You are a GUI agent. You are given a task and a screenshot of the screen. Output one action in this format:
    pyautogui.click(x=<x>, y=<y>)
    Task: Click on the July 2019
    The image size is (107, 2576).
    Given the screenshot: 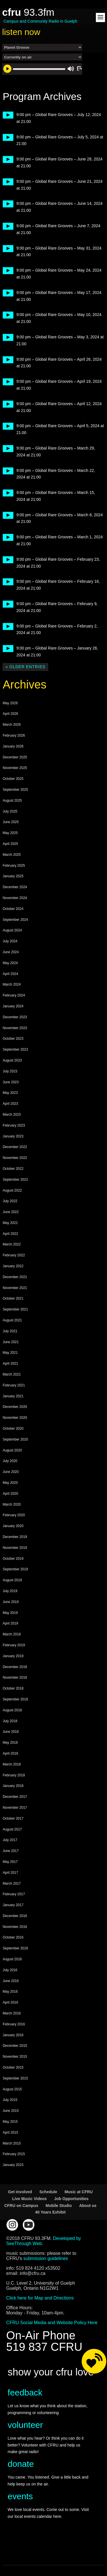 What is the action you would take?
    pyautogui.click(x=10, y=1591)
    